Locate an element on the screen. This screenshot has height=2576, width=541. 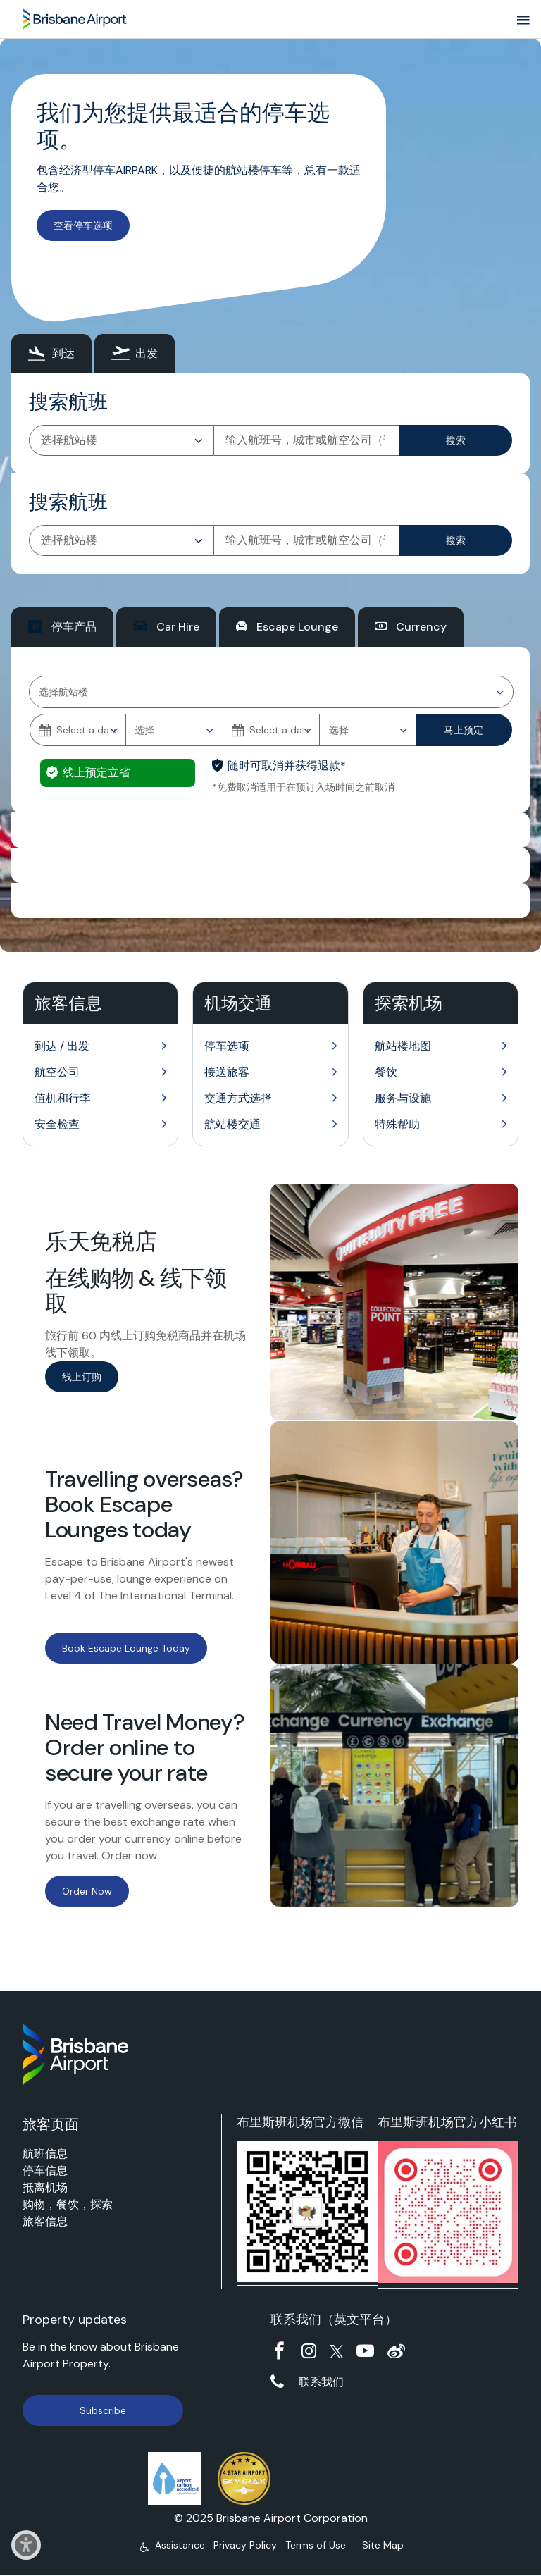
Privacy Policy is located at coordinates (245, 2545).